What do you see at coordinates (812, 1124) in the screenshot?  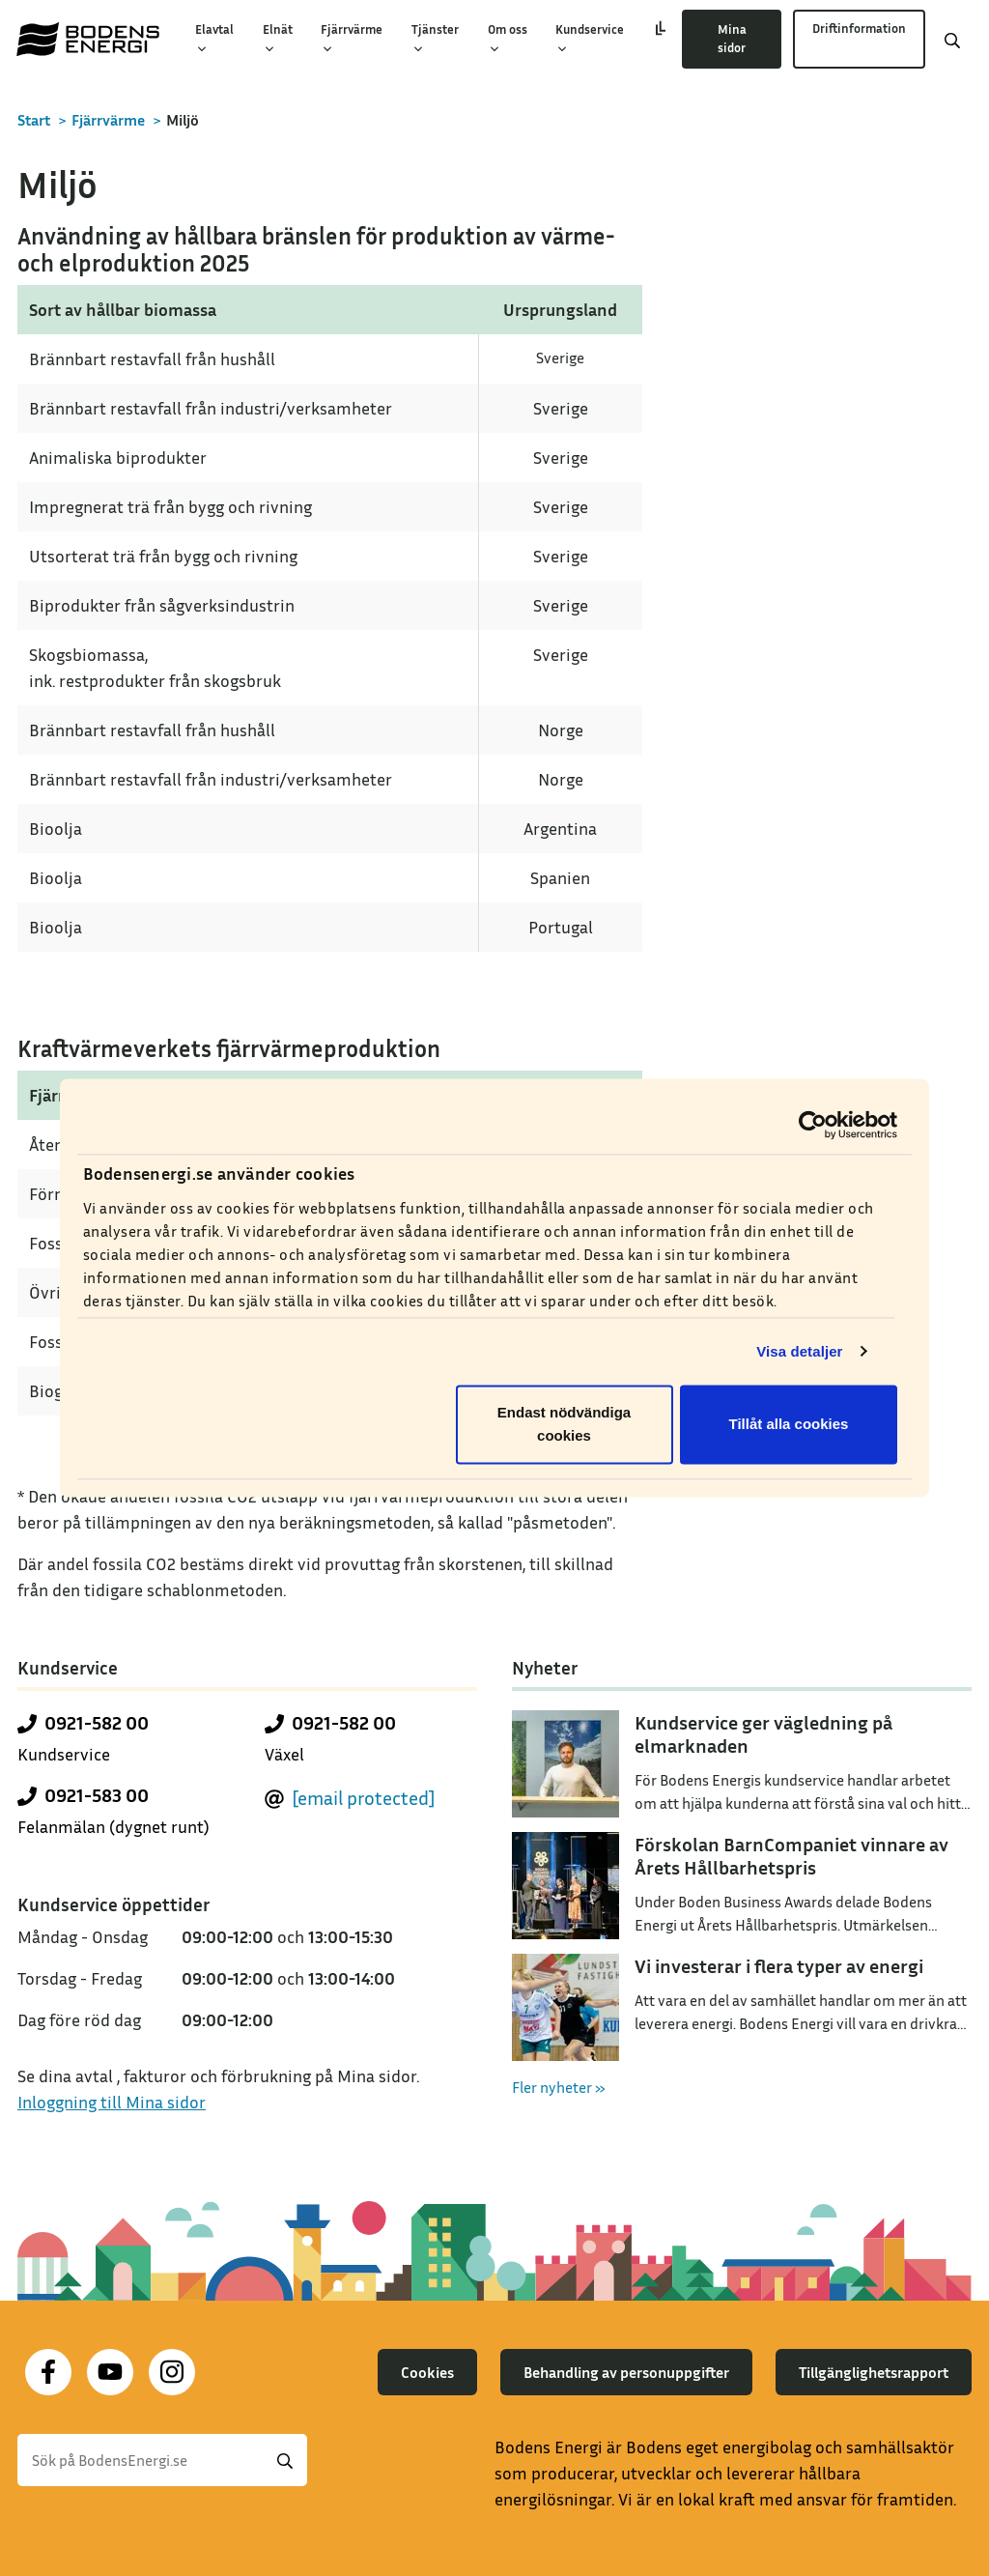 I see `[Cookiebot av Usercentrics - öppnas i ett nytt fönster]` at bounding box center [812, 1124].